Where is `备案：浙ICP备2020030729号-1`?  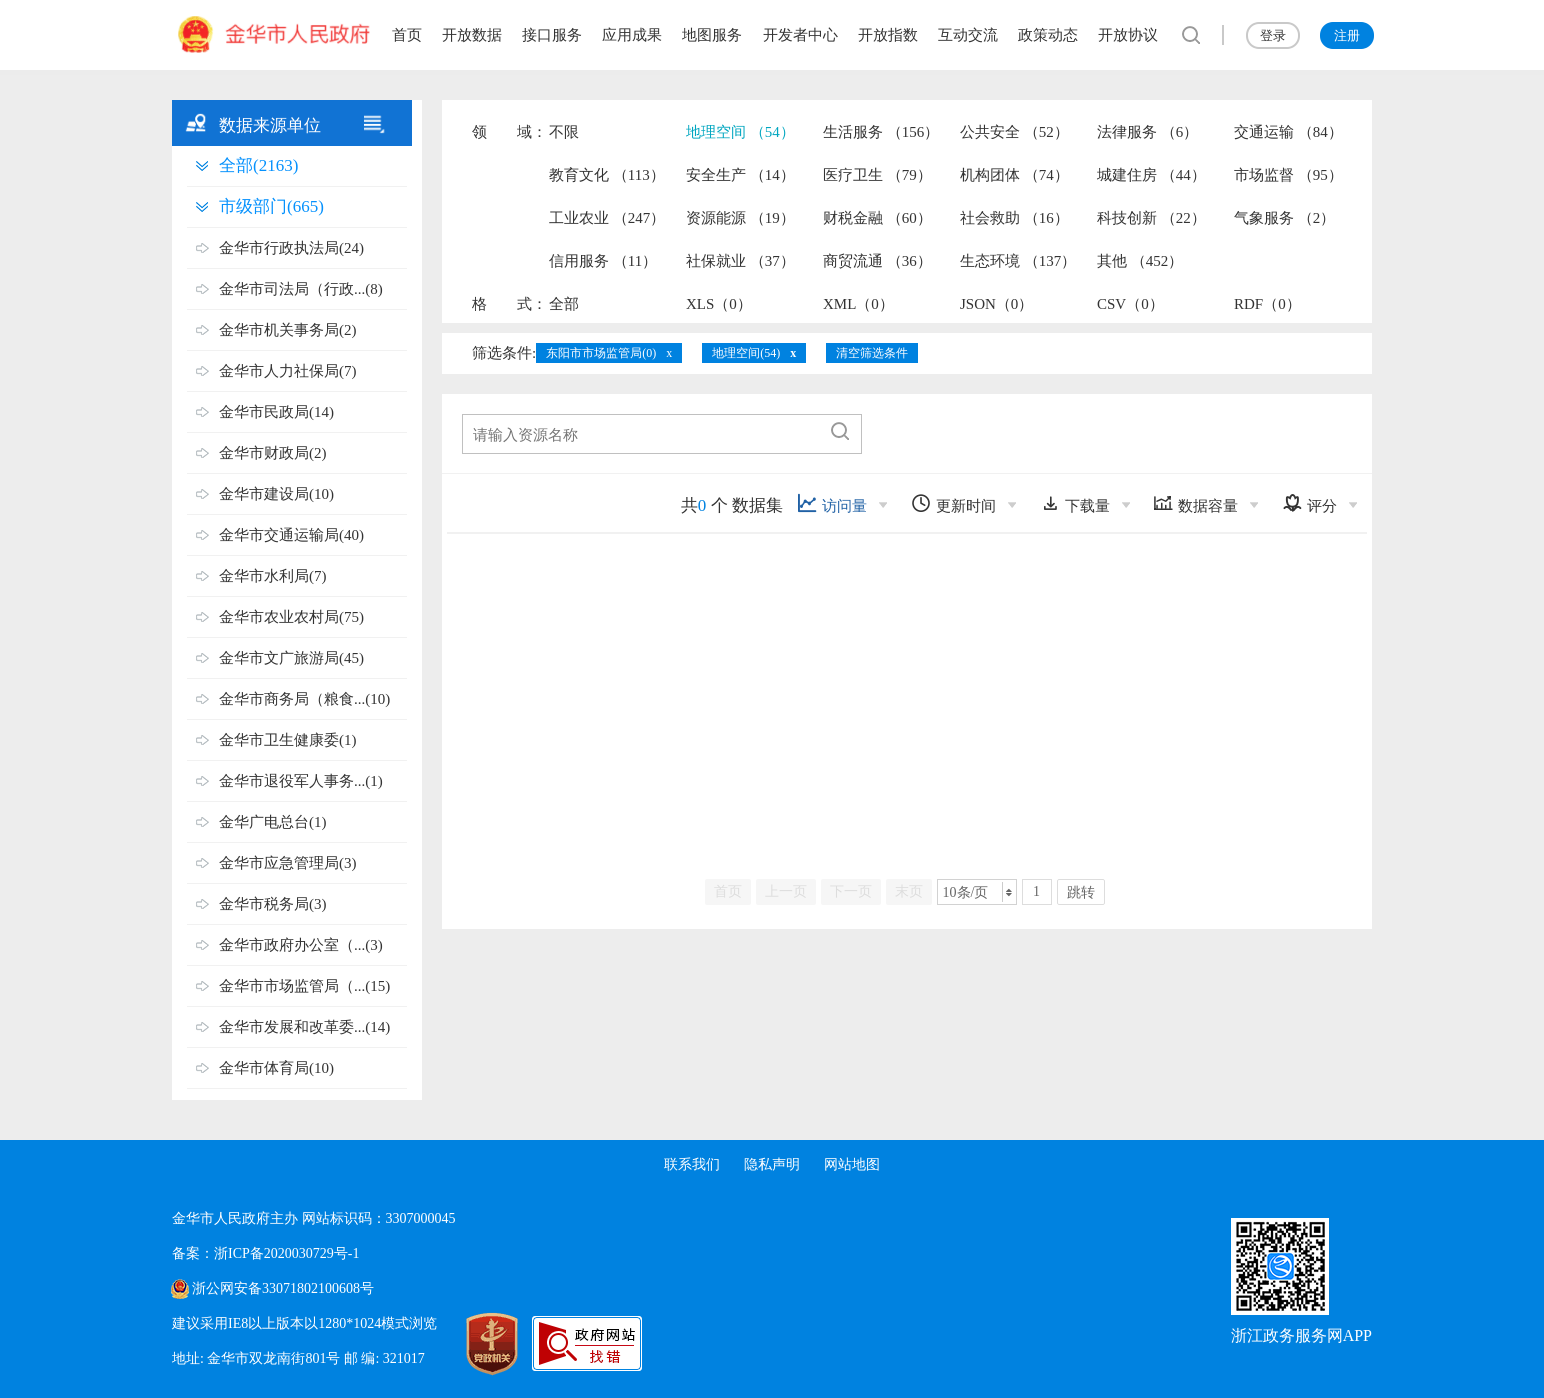
备案：浙ICP备2020030729号-1 is located at coordinates (265, 1253).